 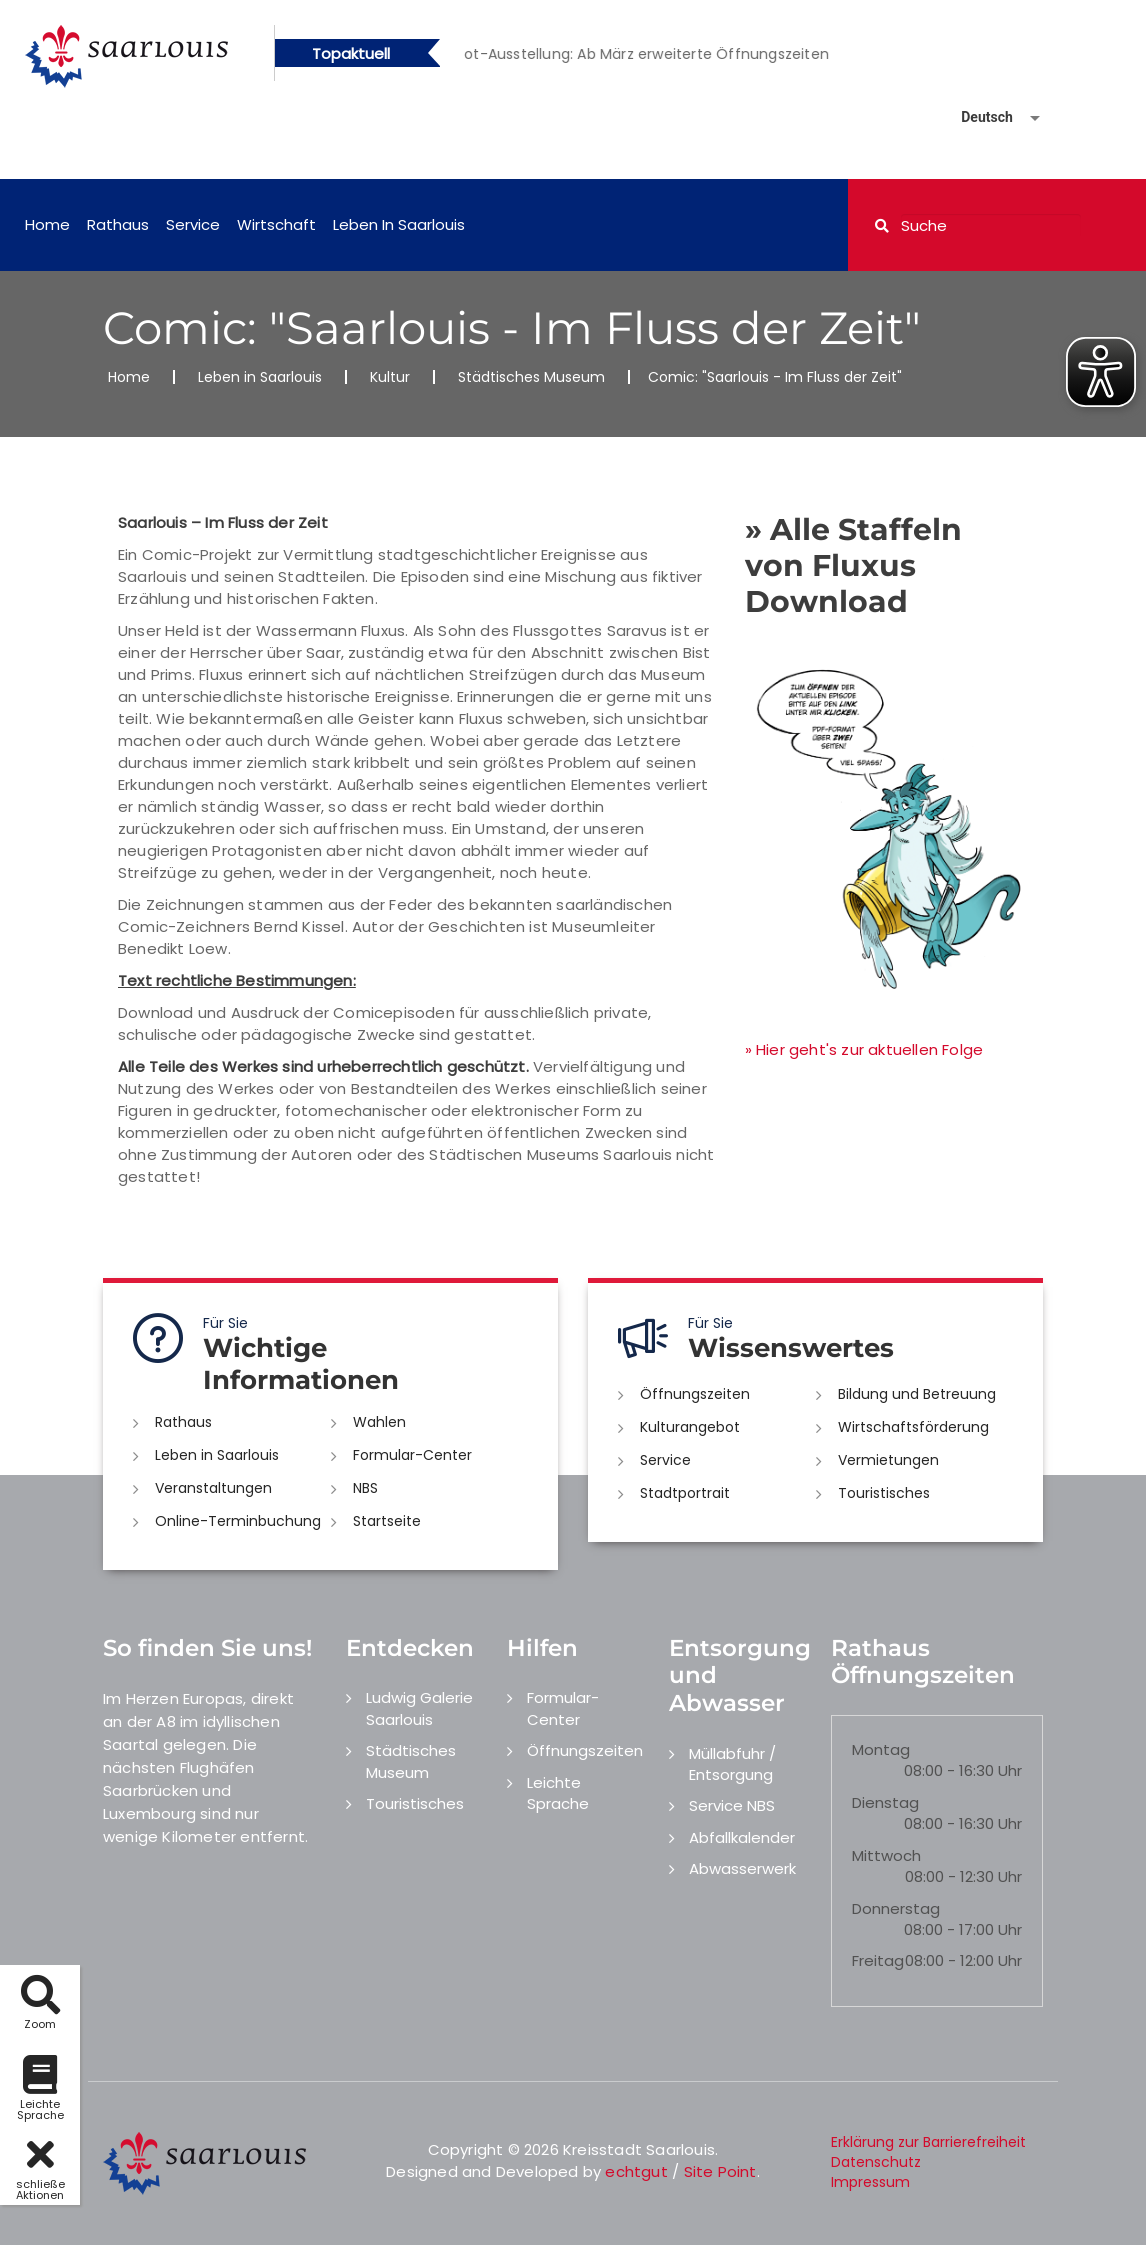 I want to click on Formular-Center, so click(x=412, y=1455).